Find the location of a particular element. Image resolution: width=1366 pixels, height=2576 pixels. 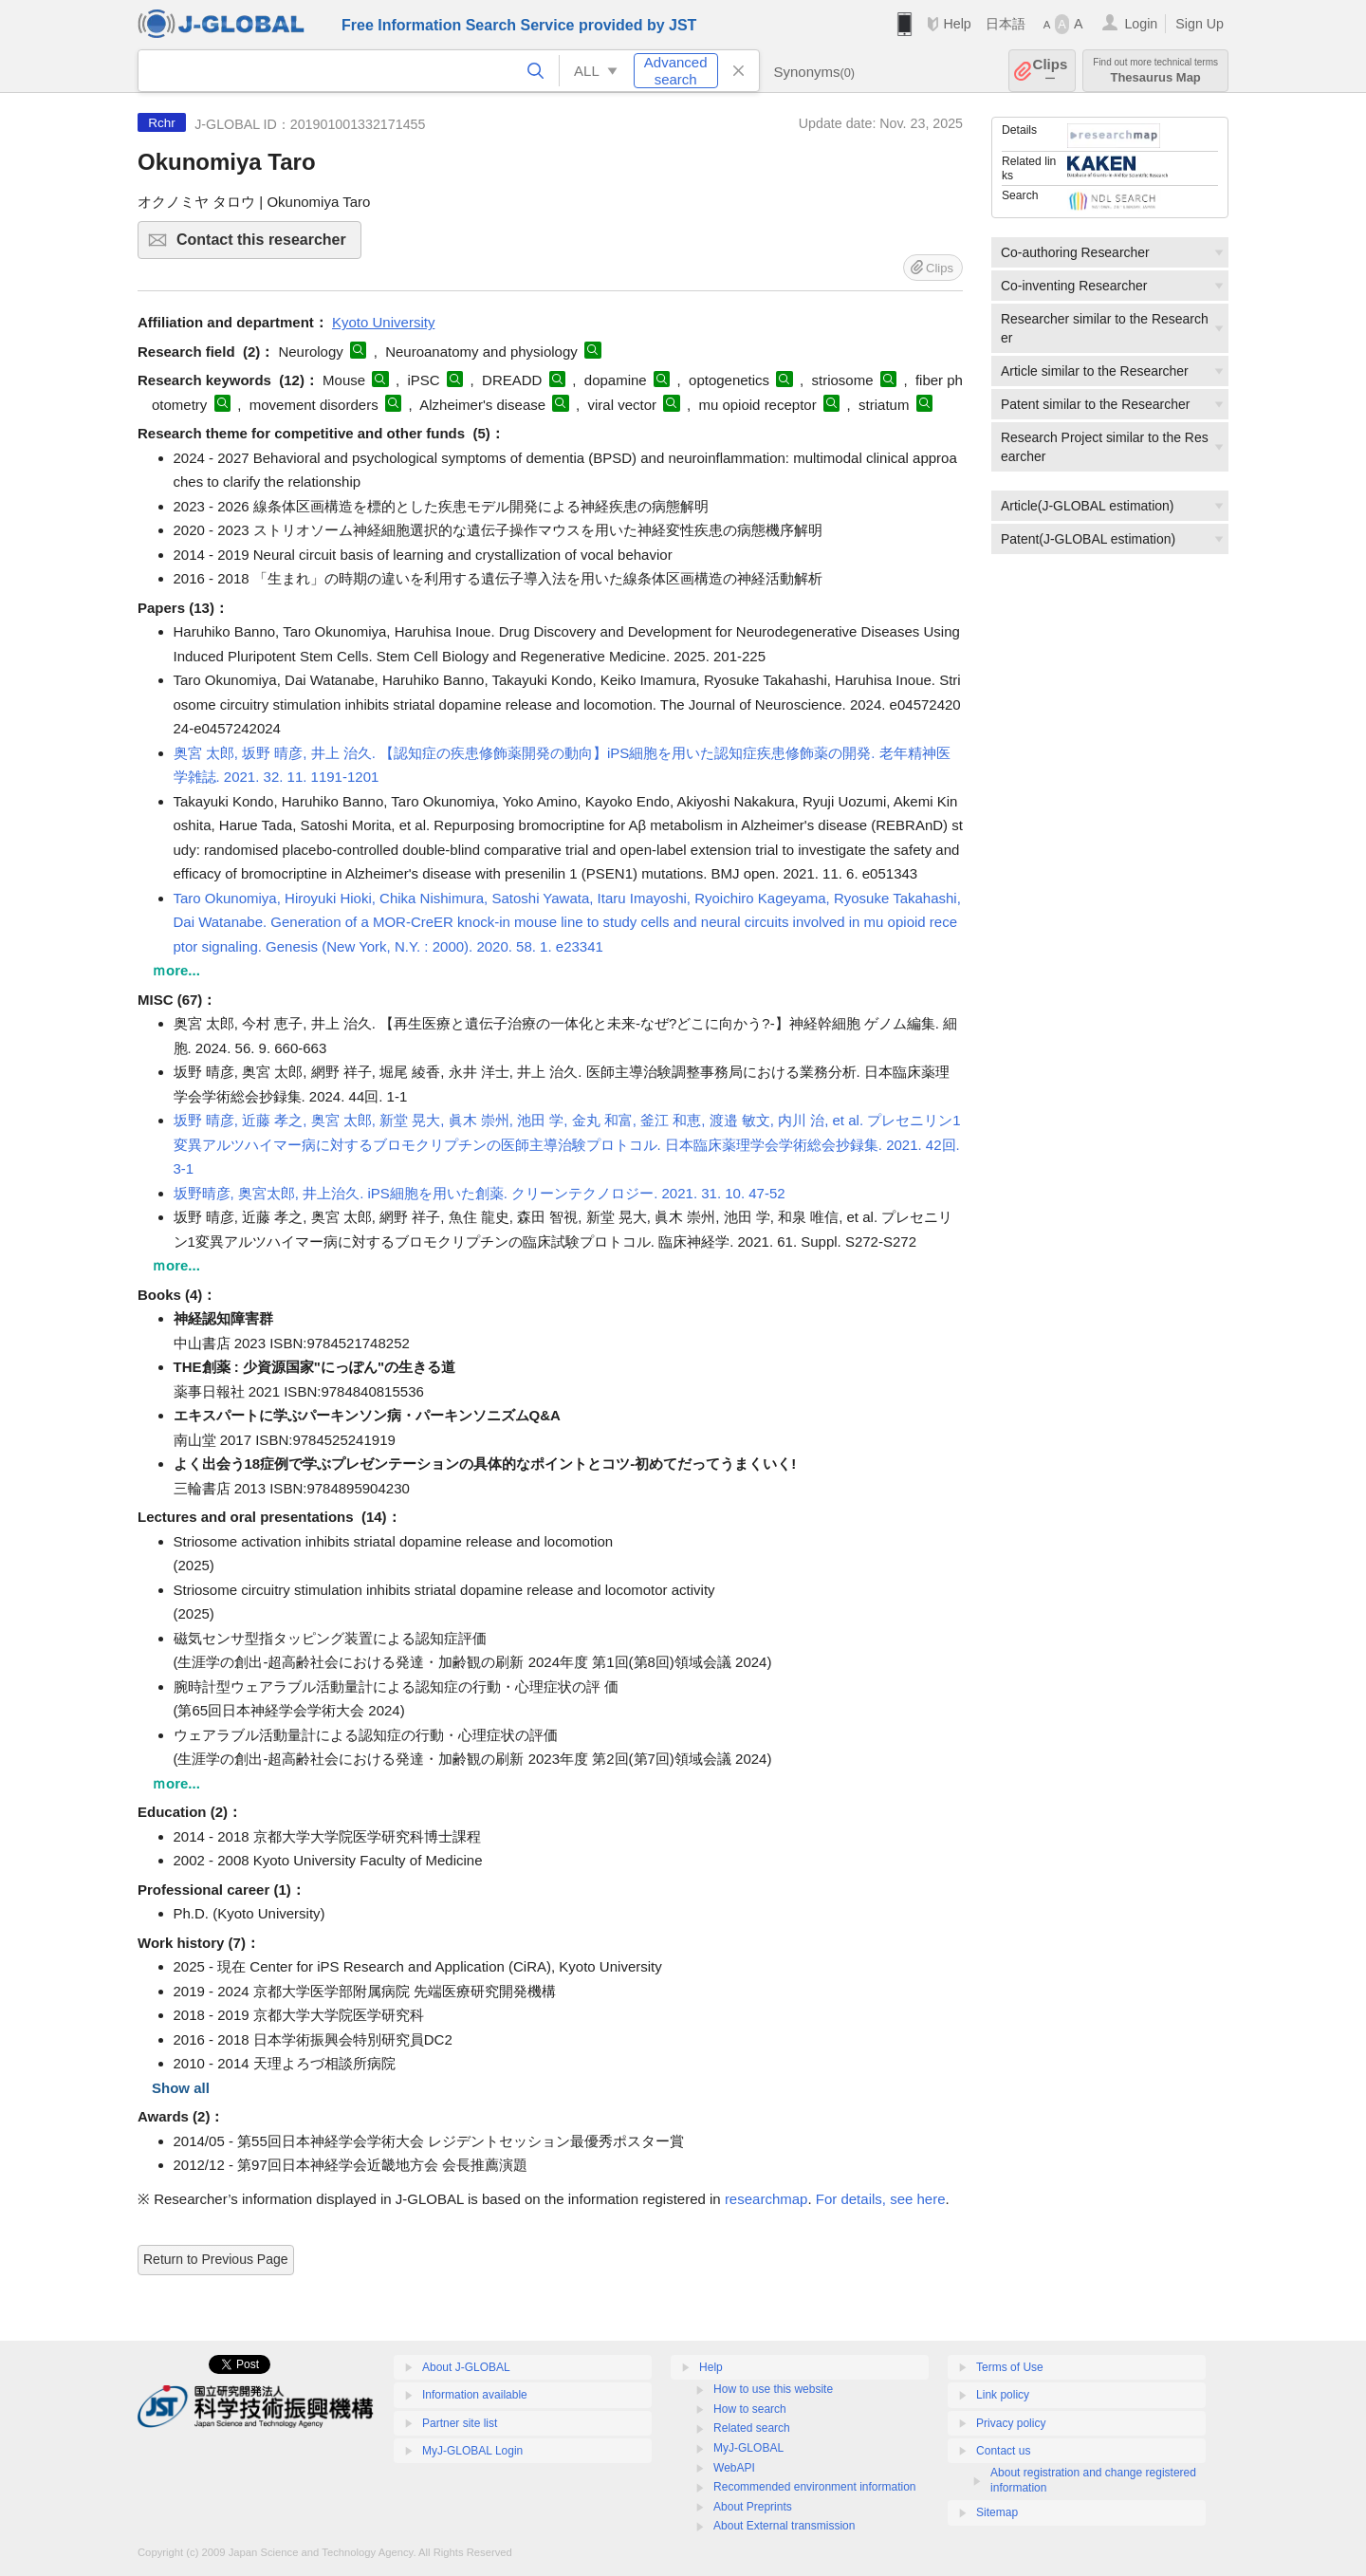

How to search is located at coordinates (749, 2409).